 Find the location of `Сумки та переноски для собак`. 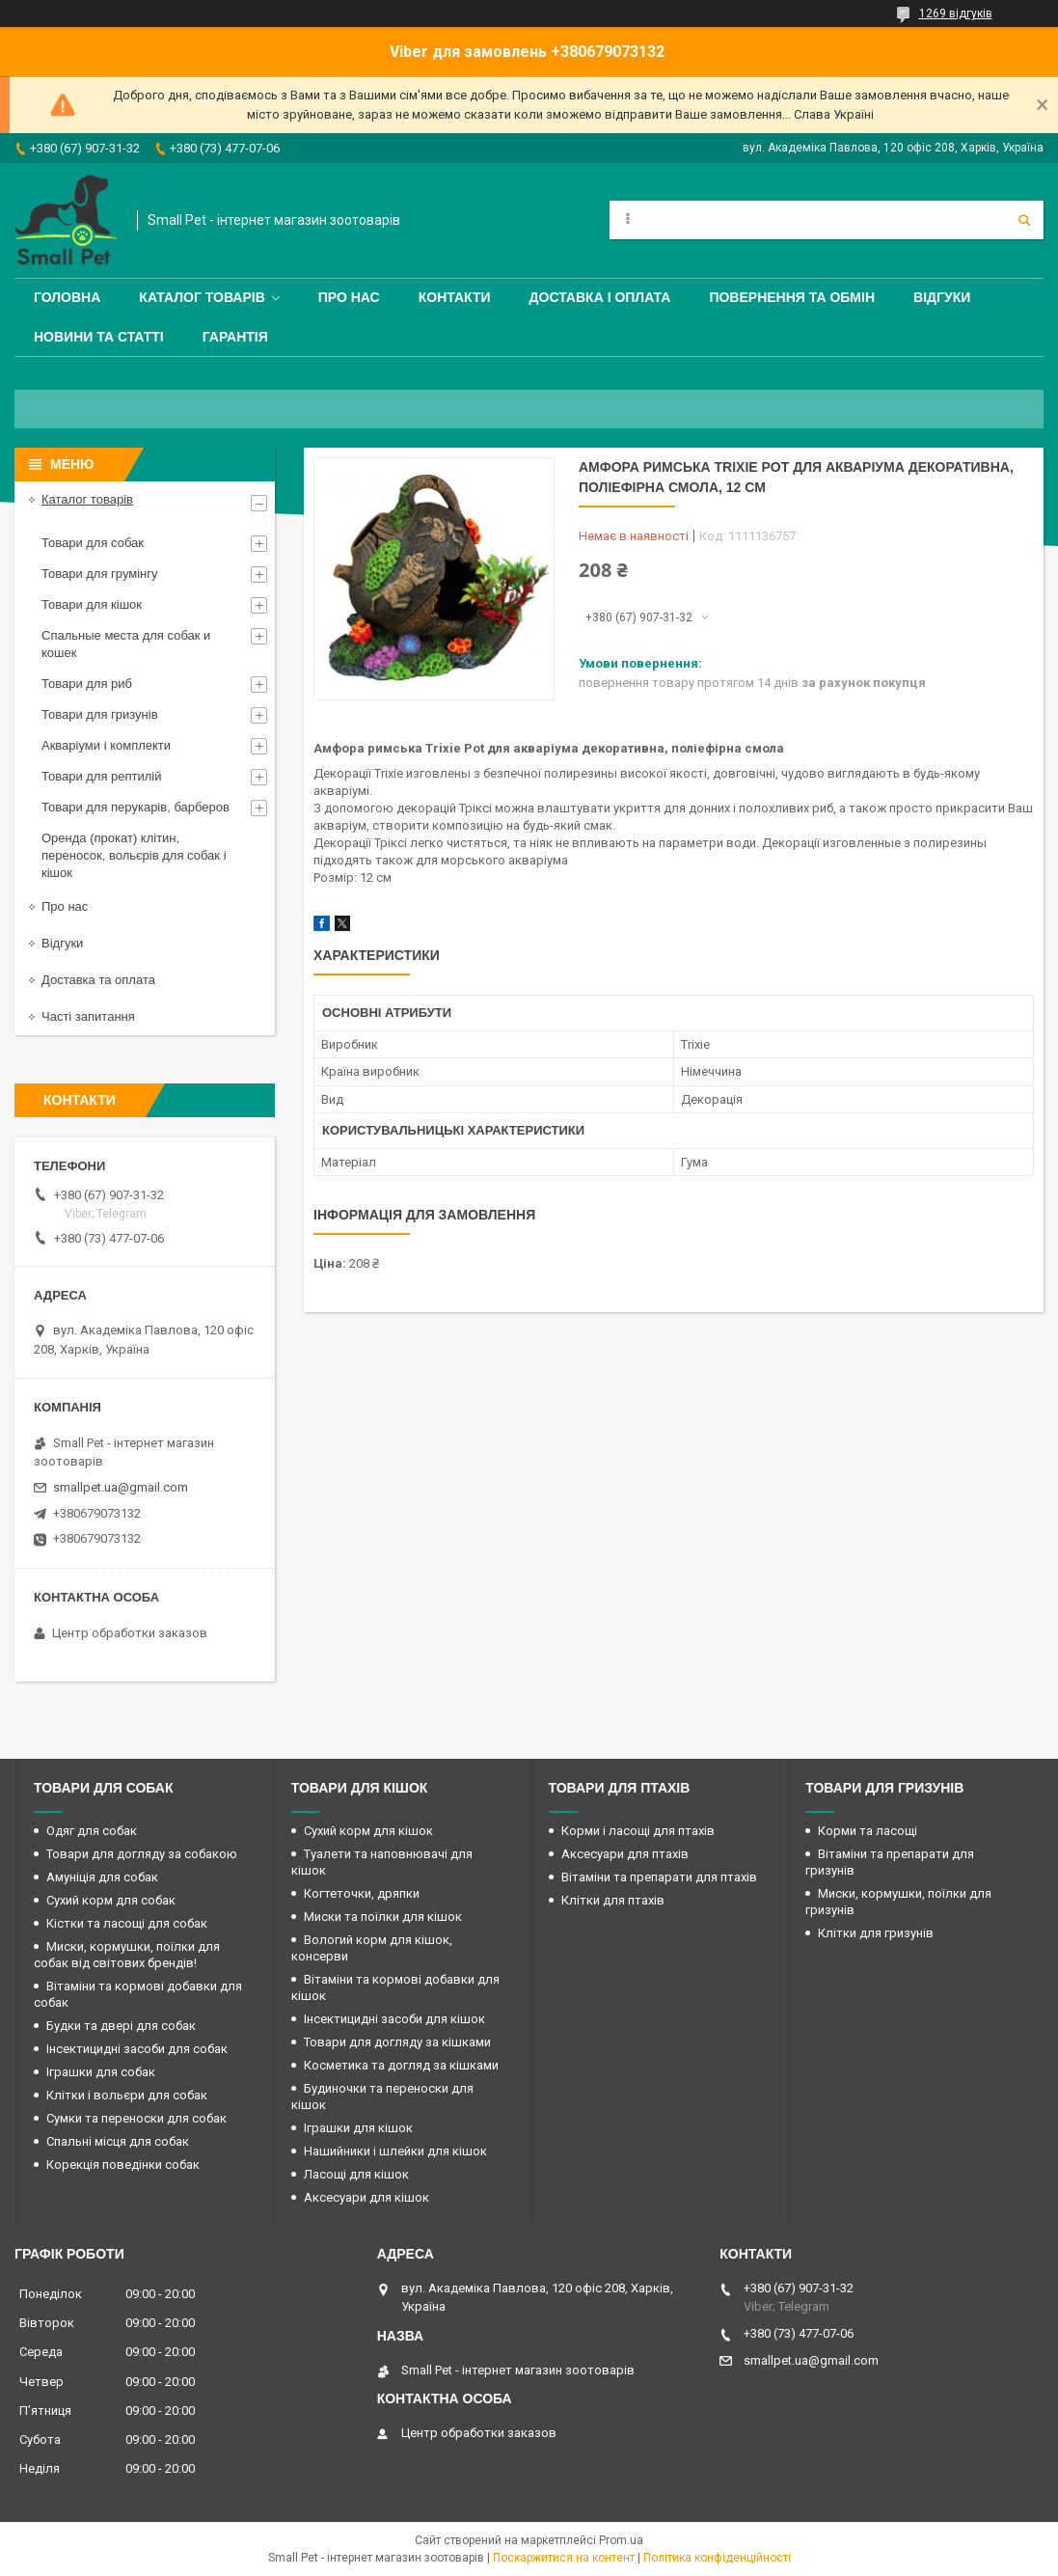

Сумки та переноски для собак is located at coordinates (136, 2118).